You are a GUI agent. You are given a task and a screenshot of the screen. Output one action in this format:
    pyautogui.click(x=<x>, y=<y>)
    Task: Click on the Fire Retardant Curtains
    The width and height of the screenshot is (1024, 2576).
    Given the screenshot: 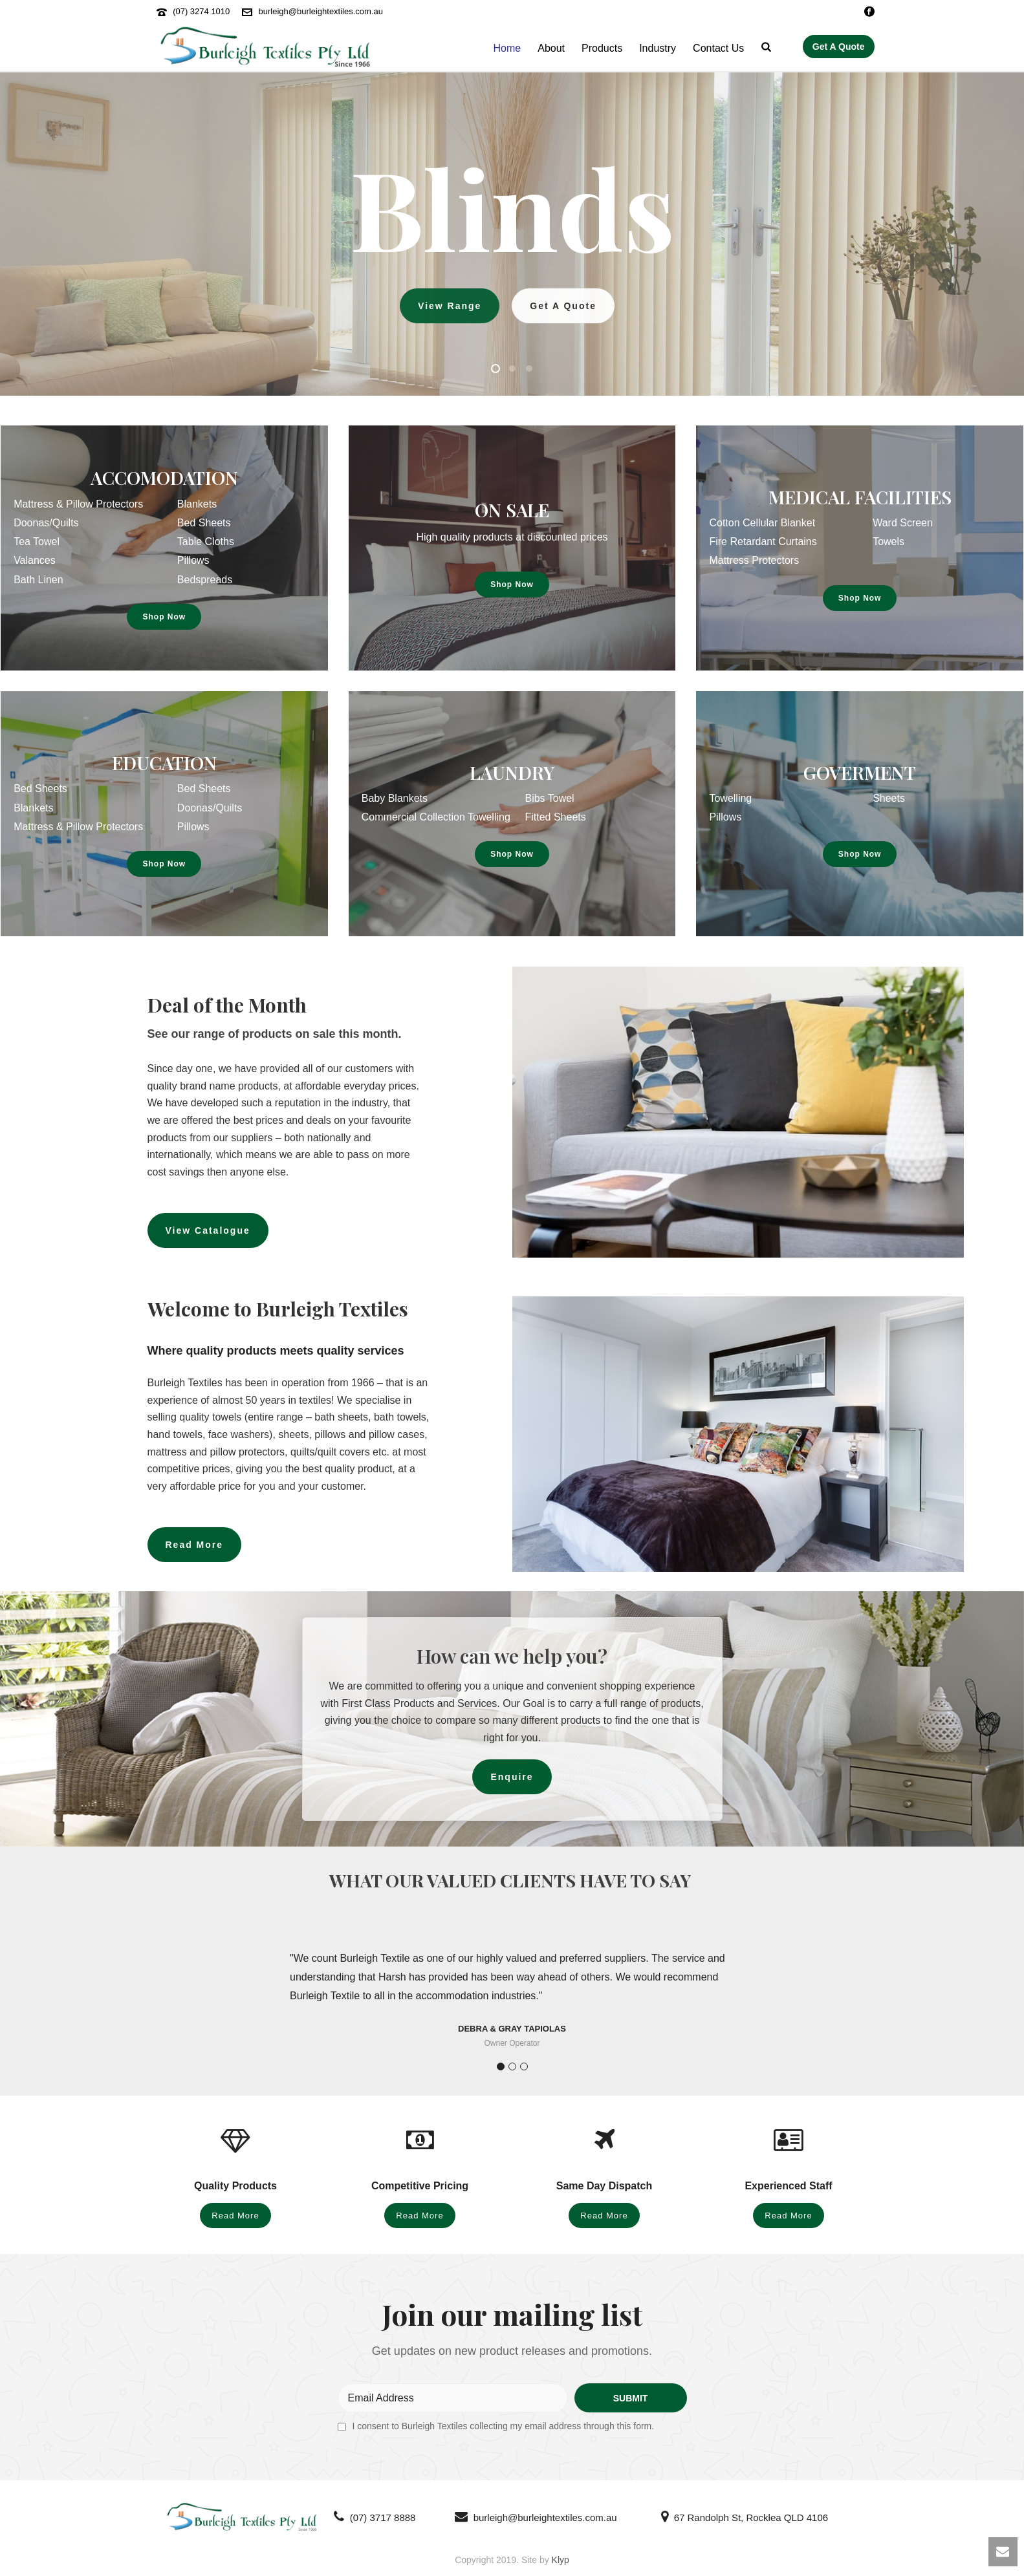 What is the action you would take?
    pyautogui.click(x=762, y=541)
    